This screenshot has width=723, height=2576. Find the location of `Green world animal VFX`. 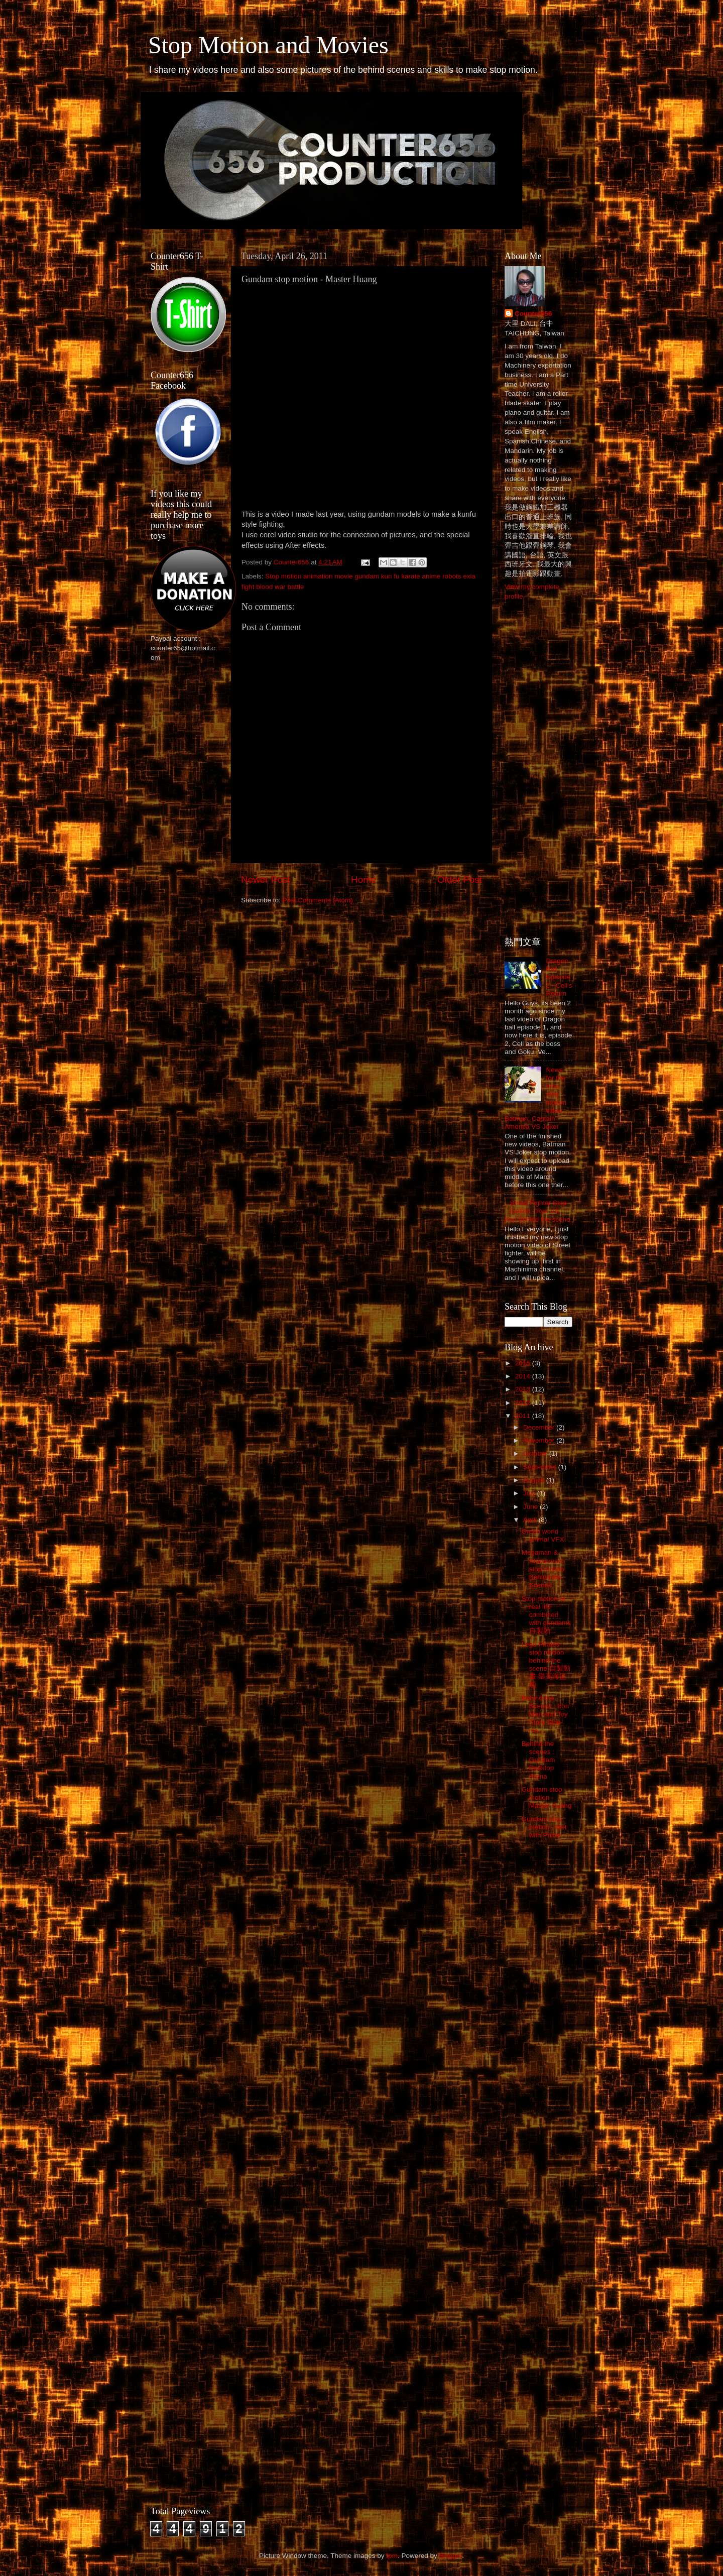

Green world animal VFX is located at coordinates (543, 1535).